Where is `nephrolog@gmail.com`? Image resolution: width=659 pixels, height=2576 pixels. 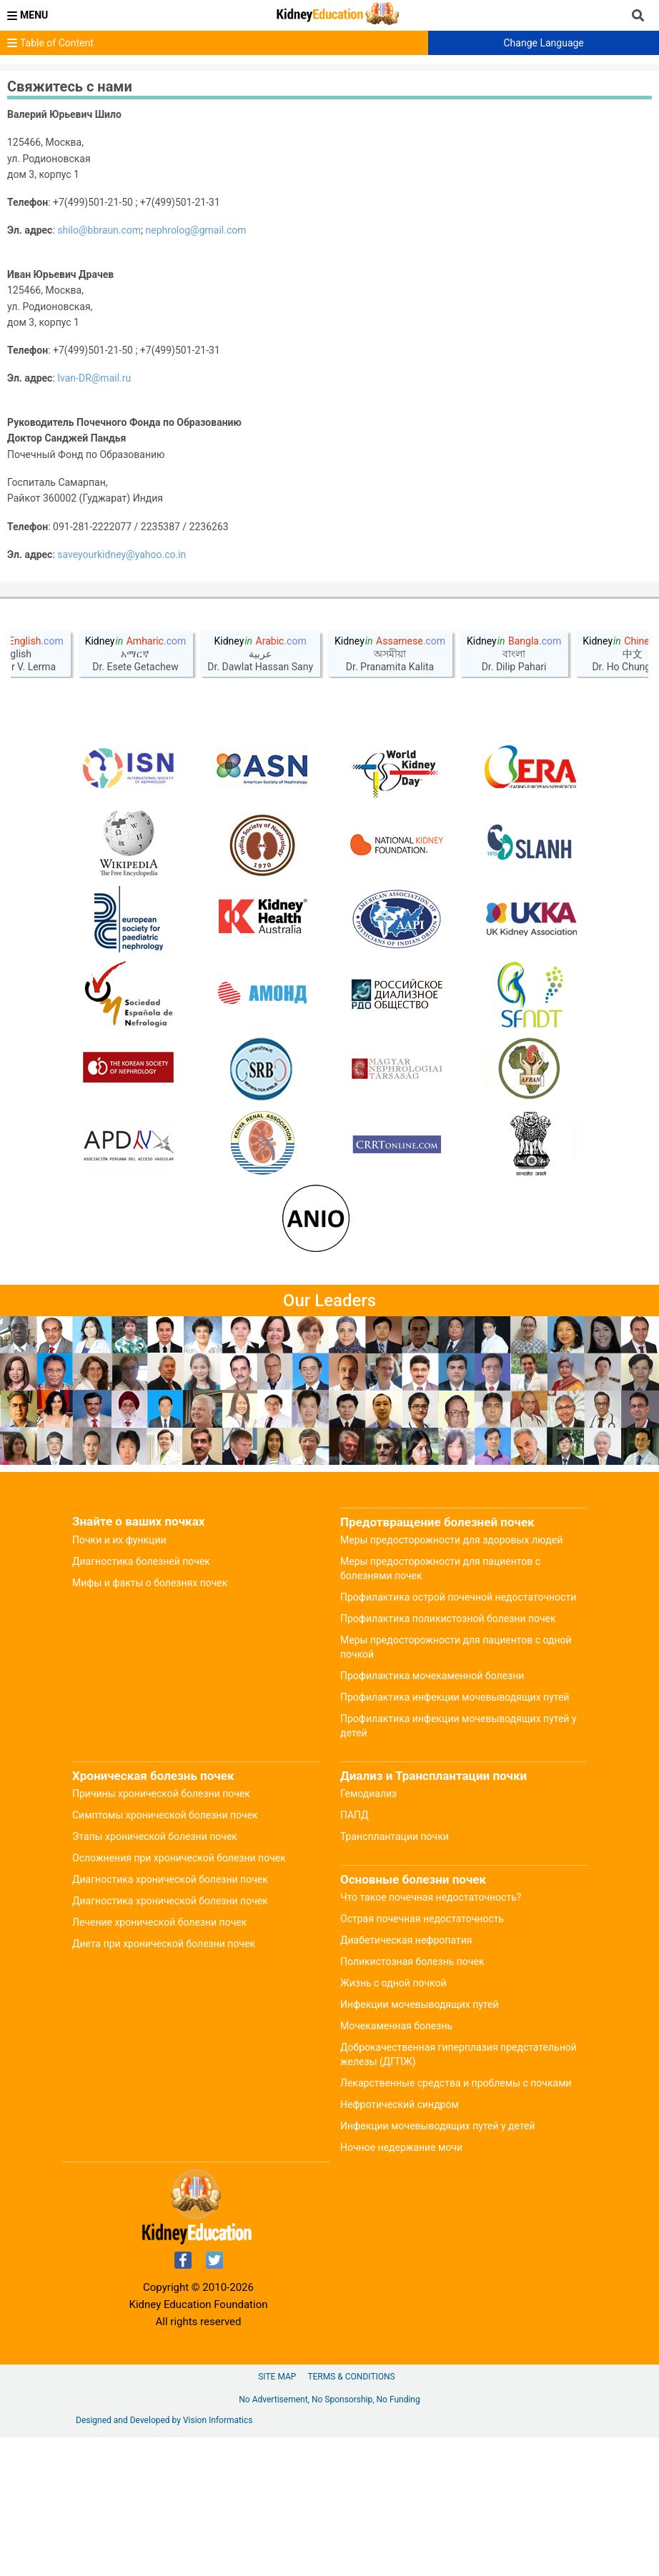 nephrolog@gmail.com is located at coordinates (196, 230).